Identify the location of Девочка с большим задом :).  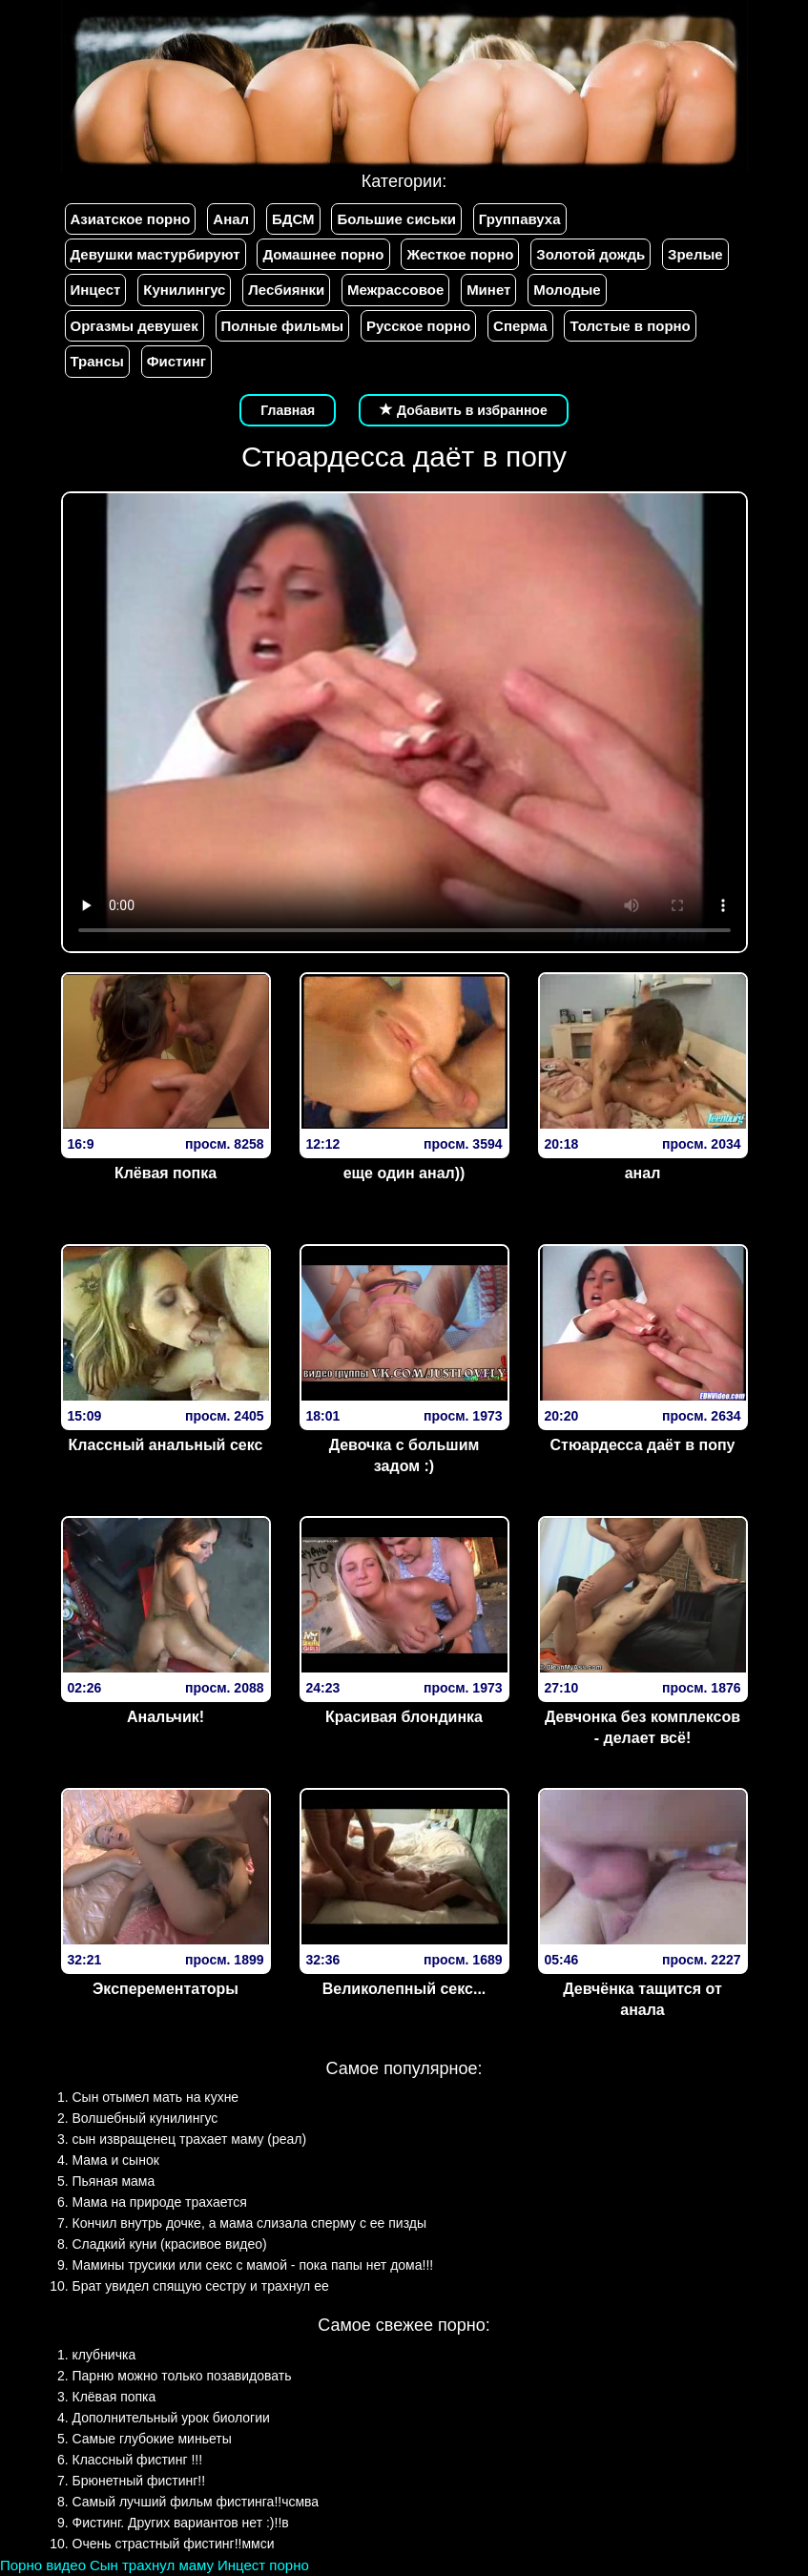
(404, 1456).